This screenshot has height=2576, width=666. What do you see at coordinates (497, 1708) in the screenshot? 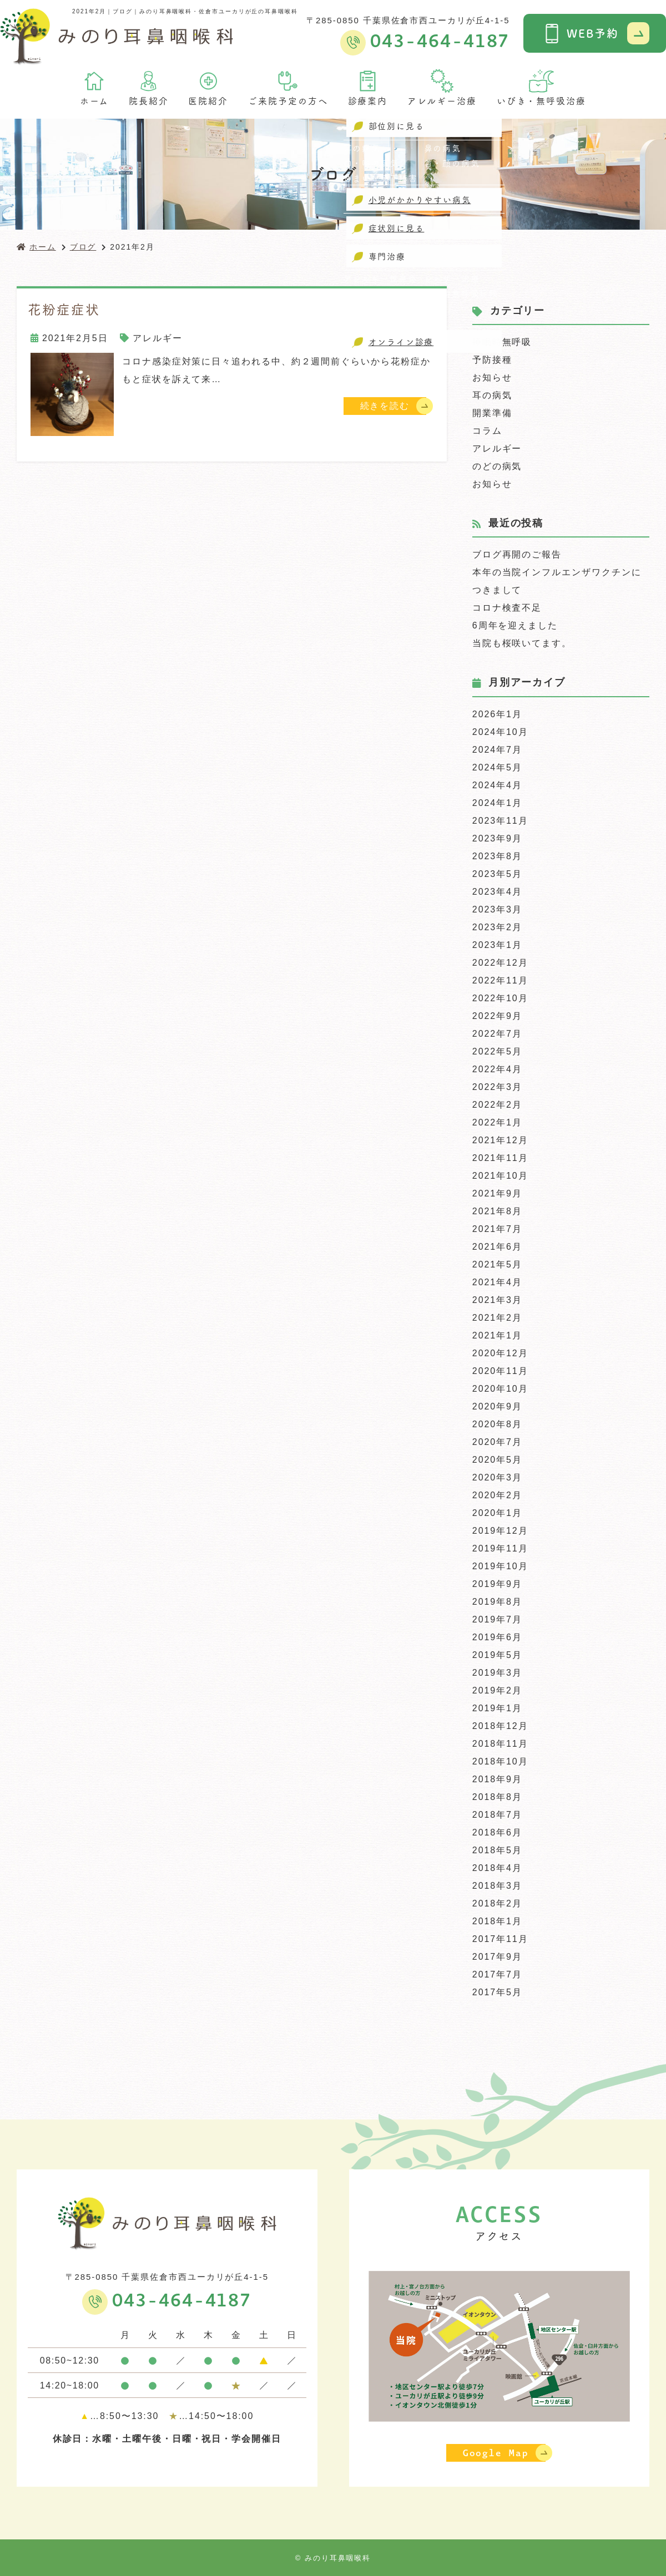
I see `2019年1月` at bounding box center [497, 1708].